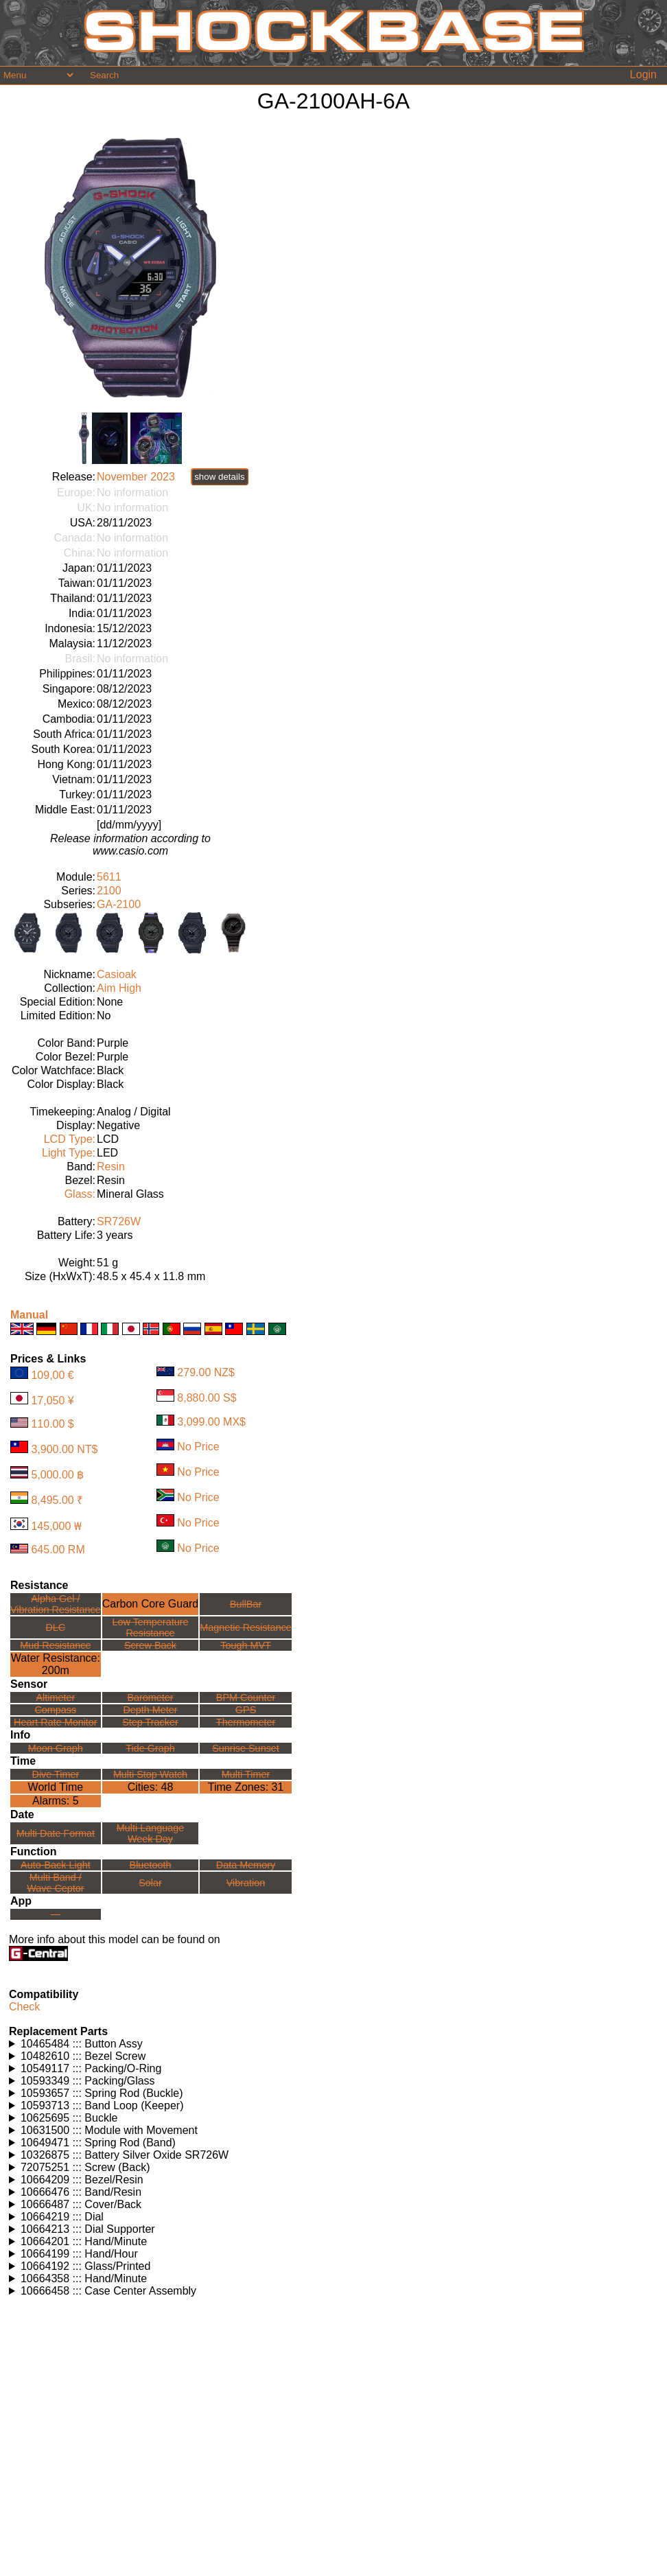  What do you see at coordinates (69, 1139) in the screenshot?
I see `LCD Type:` at bounding box center [69, 1139].